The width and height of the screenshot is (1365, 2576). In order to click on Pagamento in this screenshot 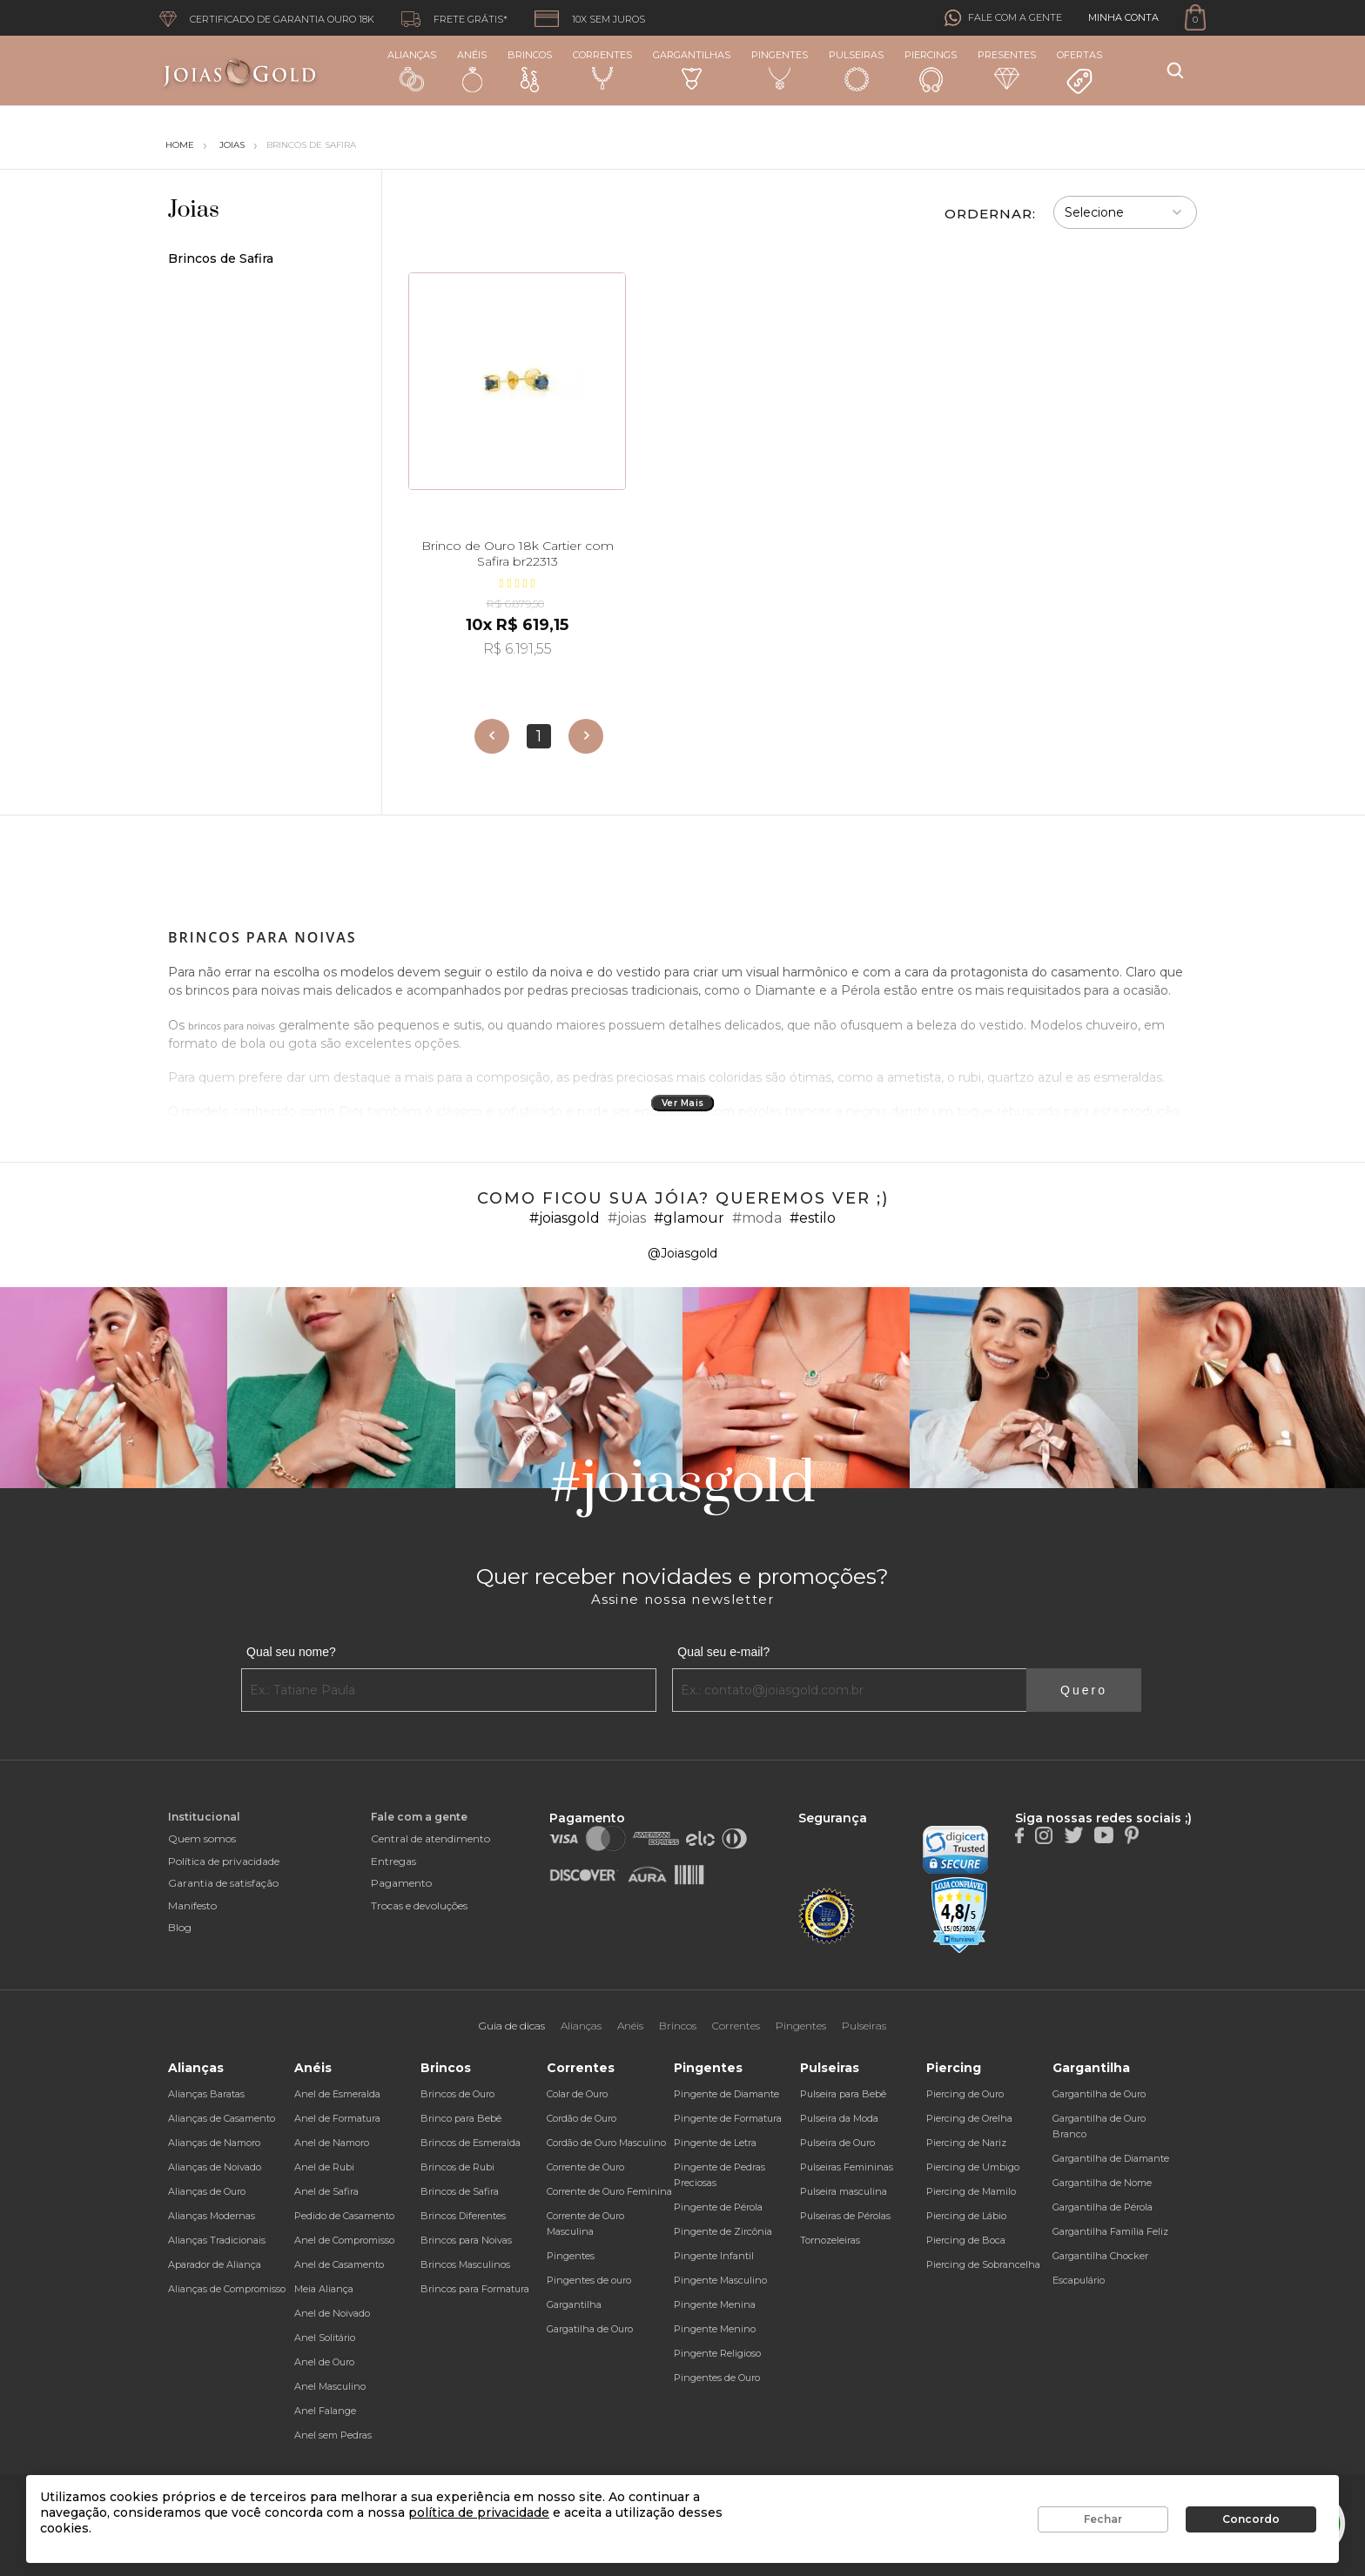, I will do `click(401, 1882)`.